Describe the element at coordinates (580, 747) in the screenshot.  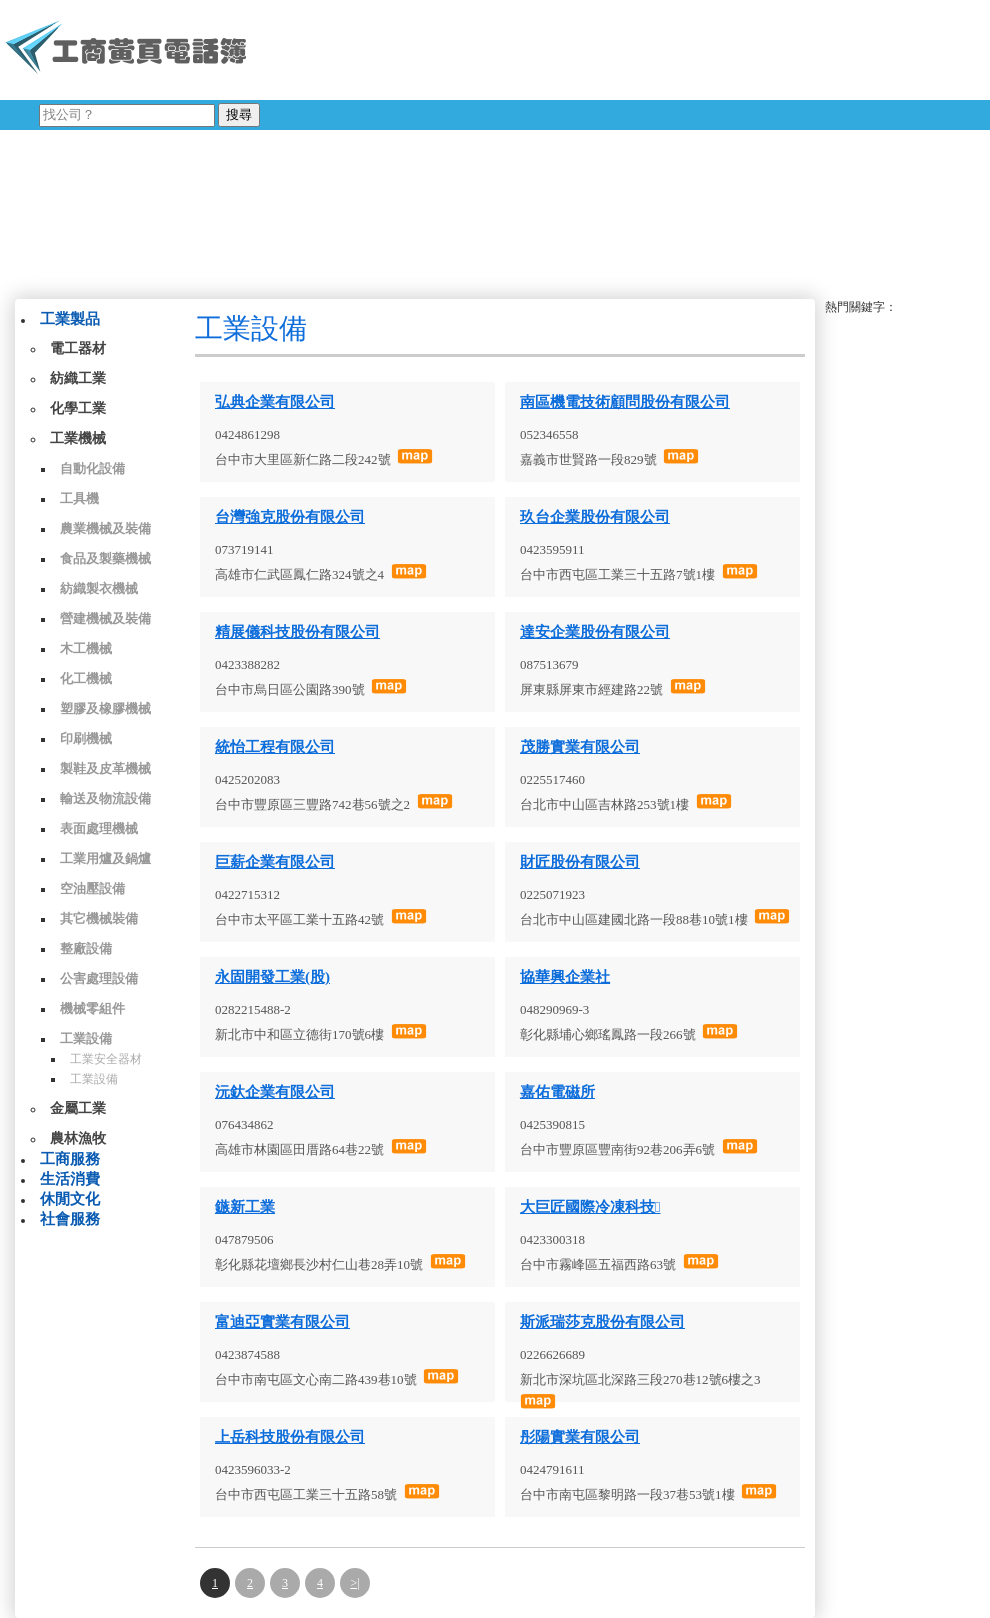
I see `茂勝實業有限公司` at that location.